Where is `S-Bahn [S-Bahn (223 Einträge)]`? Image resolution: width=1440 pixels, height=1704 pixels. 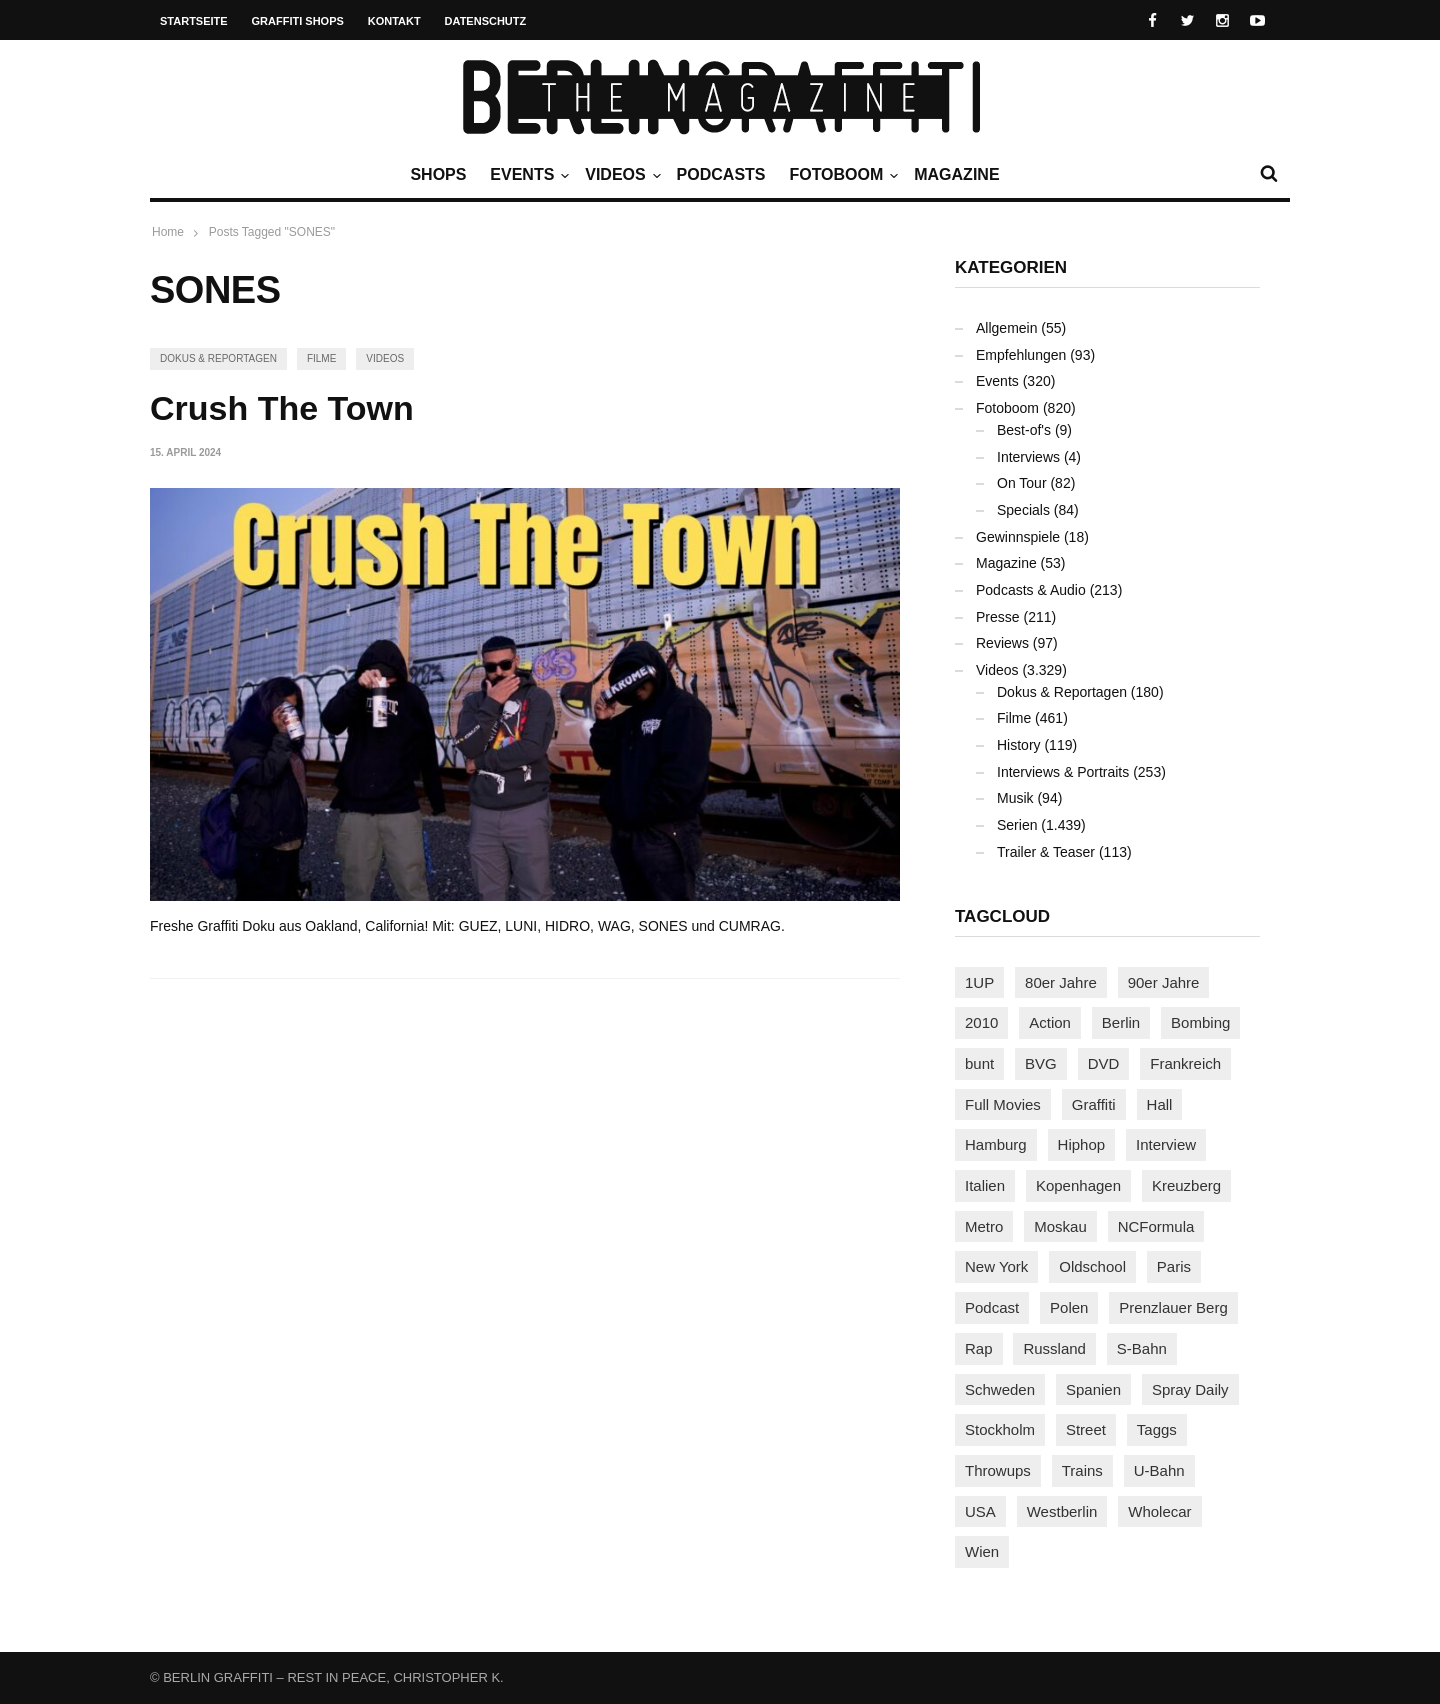 S-Bahn [S-Bahn (223 Einträge)] is located at coordinates (1142, 1348).